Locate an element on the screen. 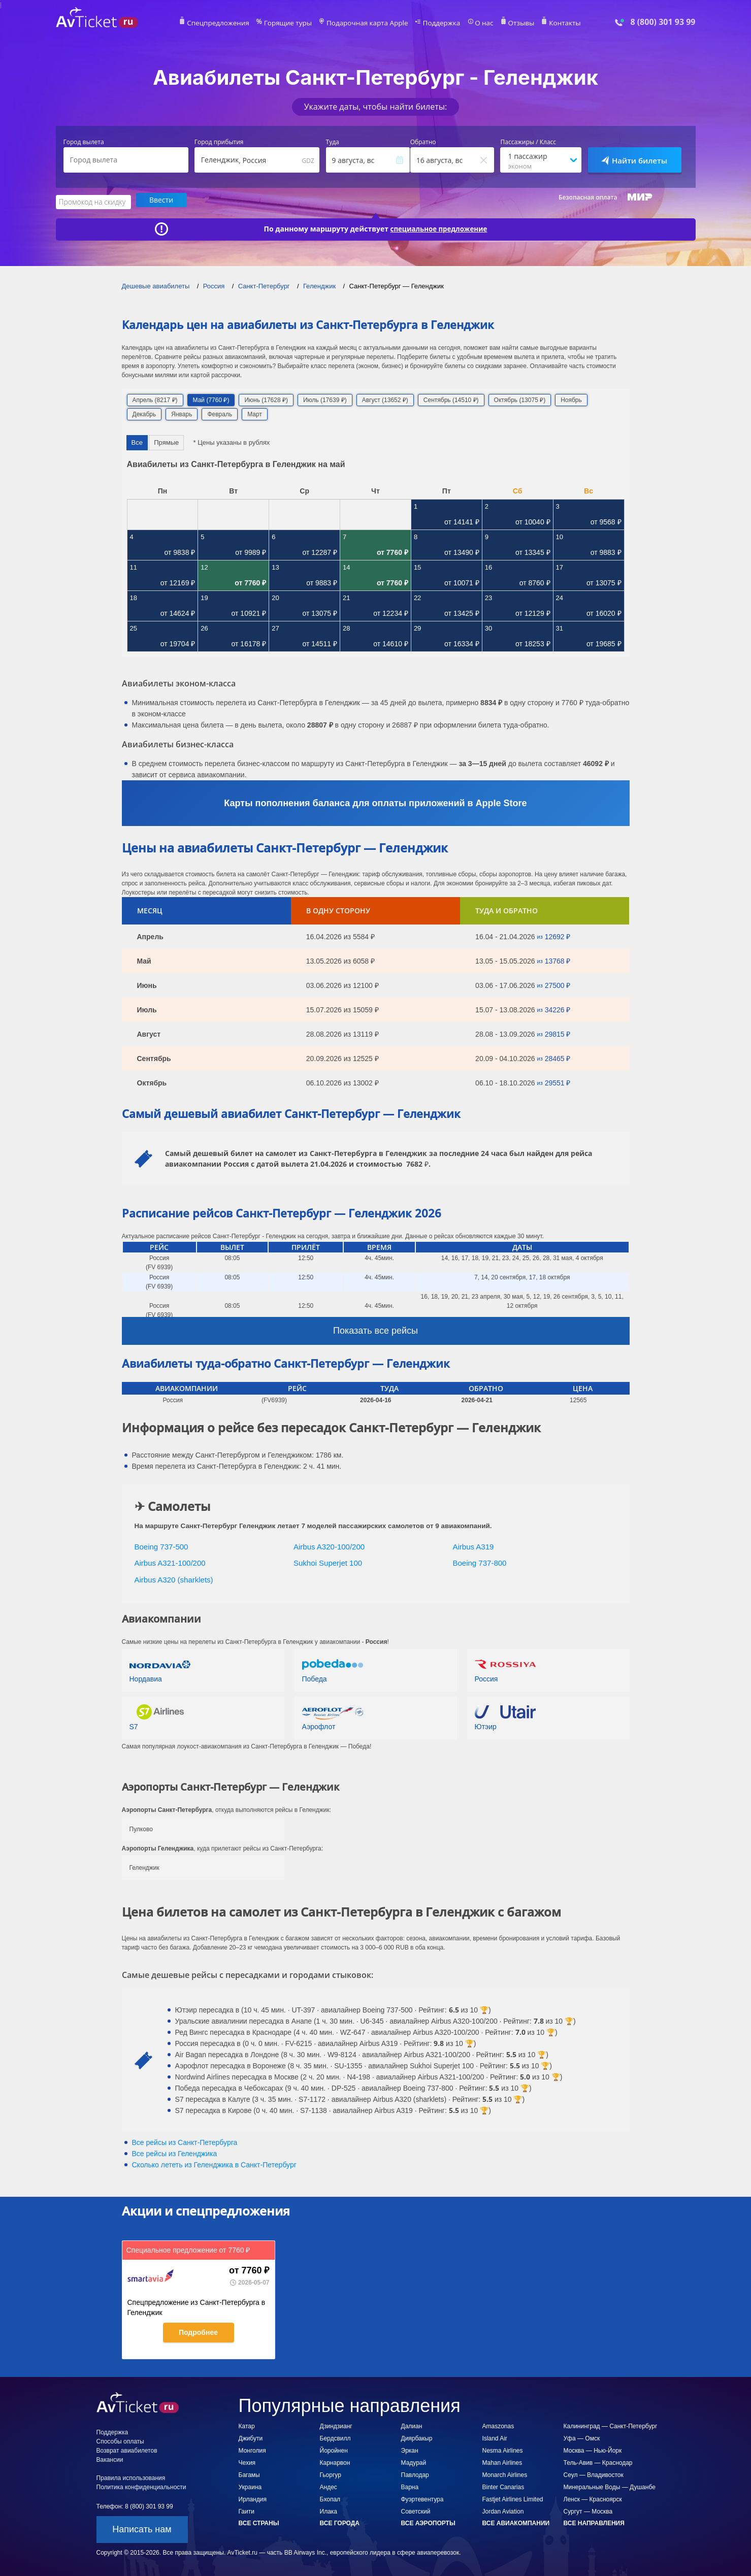 The height and width of the screenshot is (2576, 751). Джибути is located at coordinates (251, 2437).